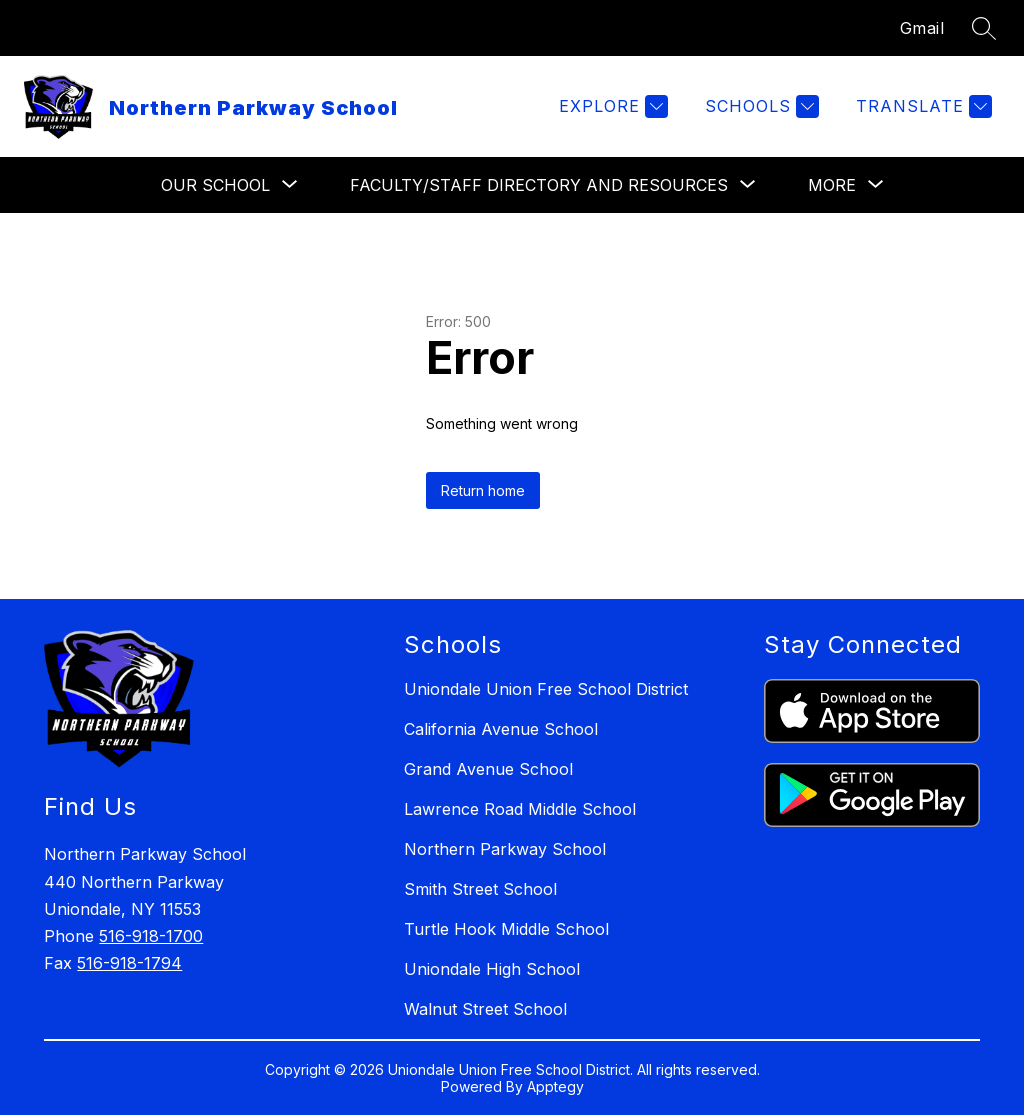 Image resolution: width=1024 pixels, height=1115 pixels. What do you see at coordinates (546, 689) in the screenshot?
I see `Uniondale Union Free School District` at bounding box center [546, 689].